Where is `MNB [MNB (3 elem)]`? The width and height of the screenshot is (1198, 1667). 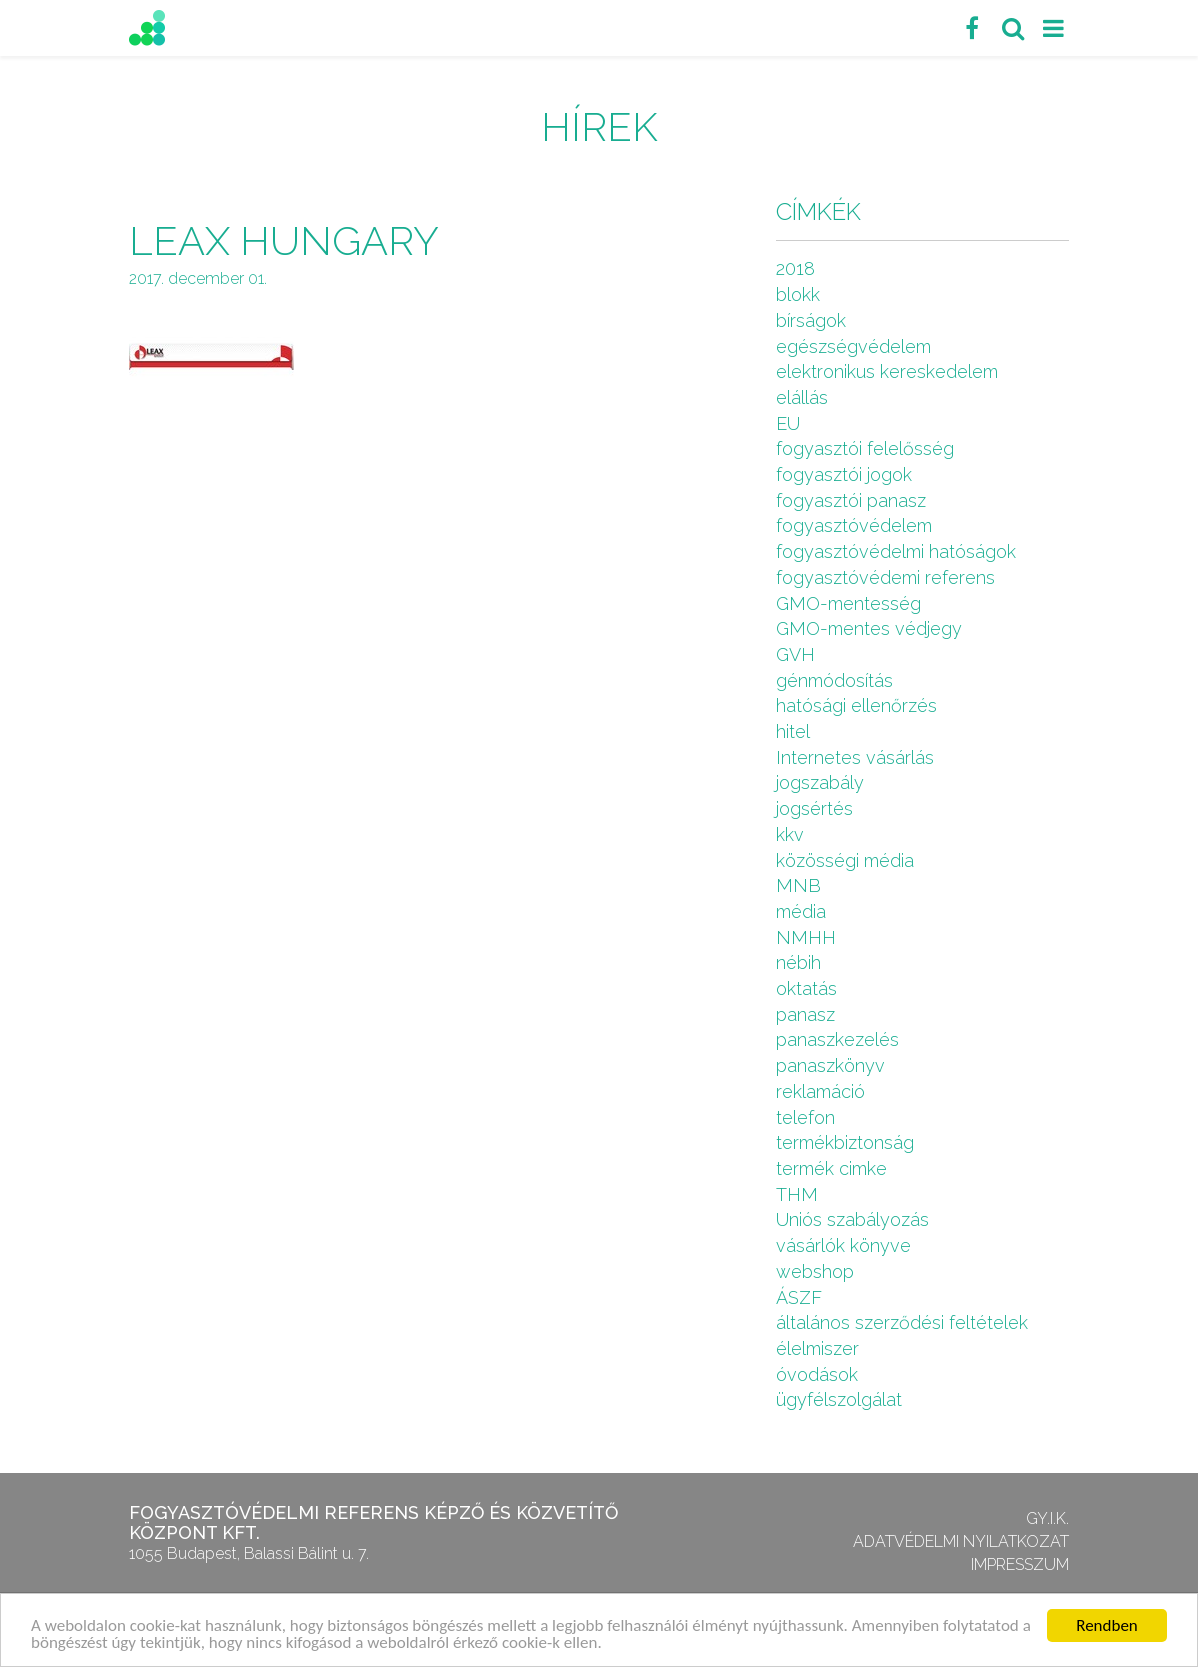 MNB [MNB (3 elem)] is located at coordinates (798, 885).